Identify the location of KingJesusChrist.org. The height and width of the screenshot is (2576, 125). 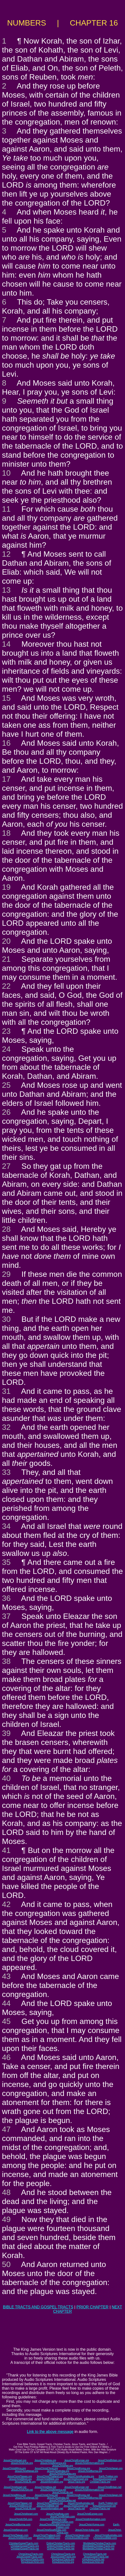
(63, 2562).